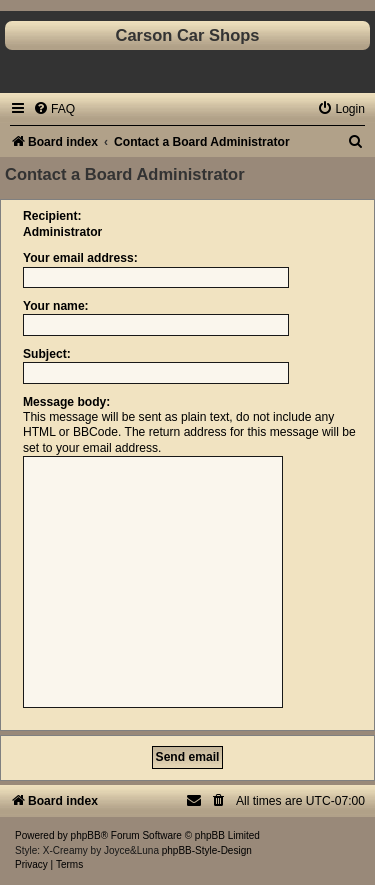  I want to click on Recipient:, so click(52, 216).